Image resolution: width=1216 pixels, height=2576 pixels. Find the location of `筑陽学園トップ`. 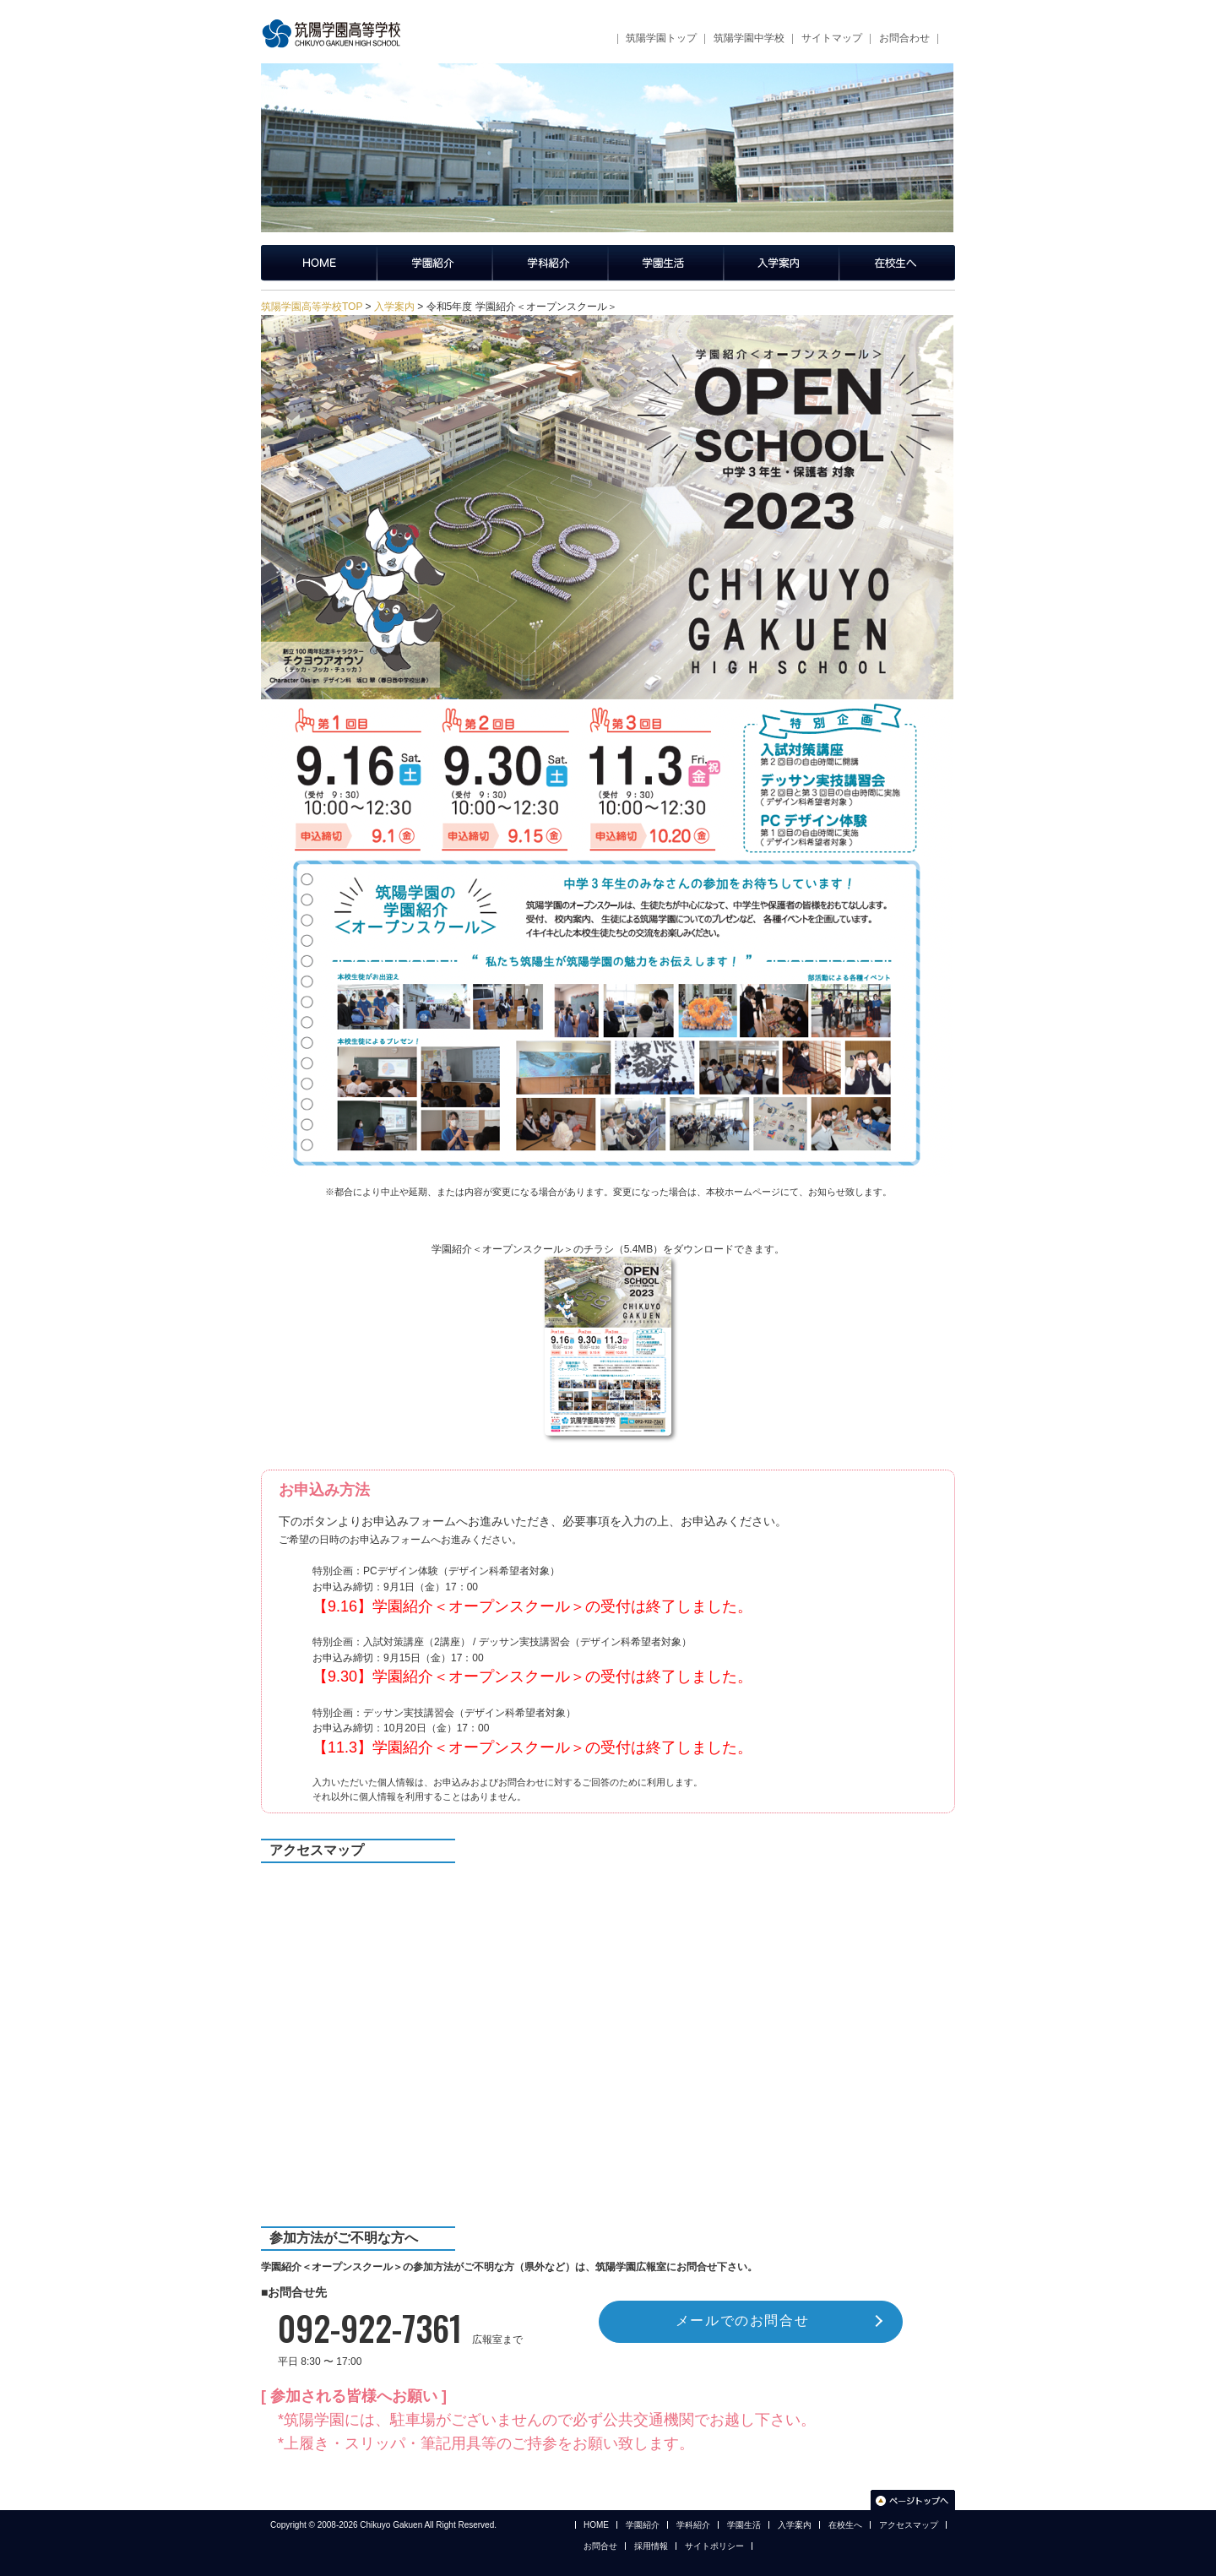

筑陽学園トップ is located at coordinates (661, 38).